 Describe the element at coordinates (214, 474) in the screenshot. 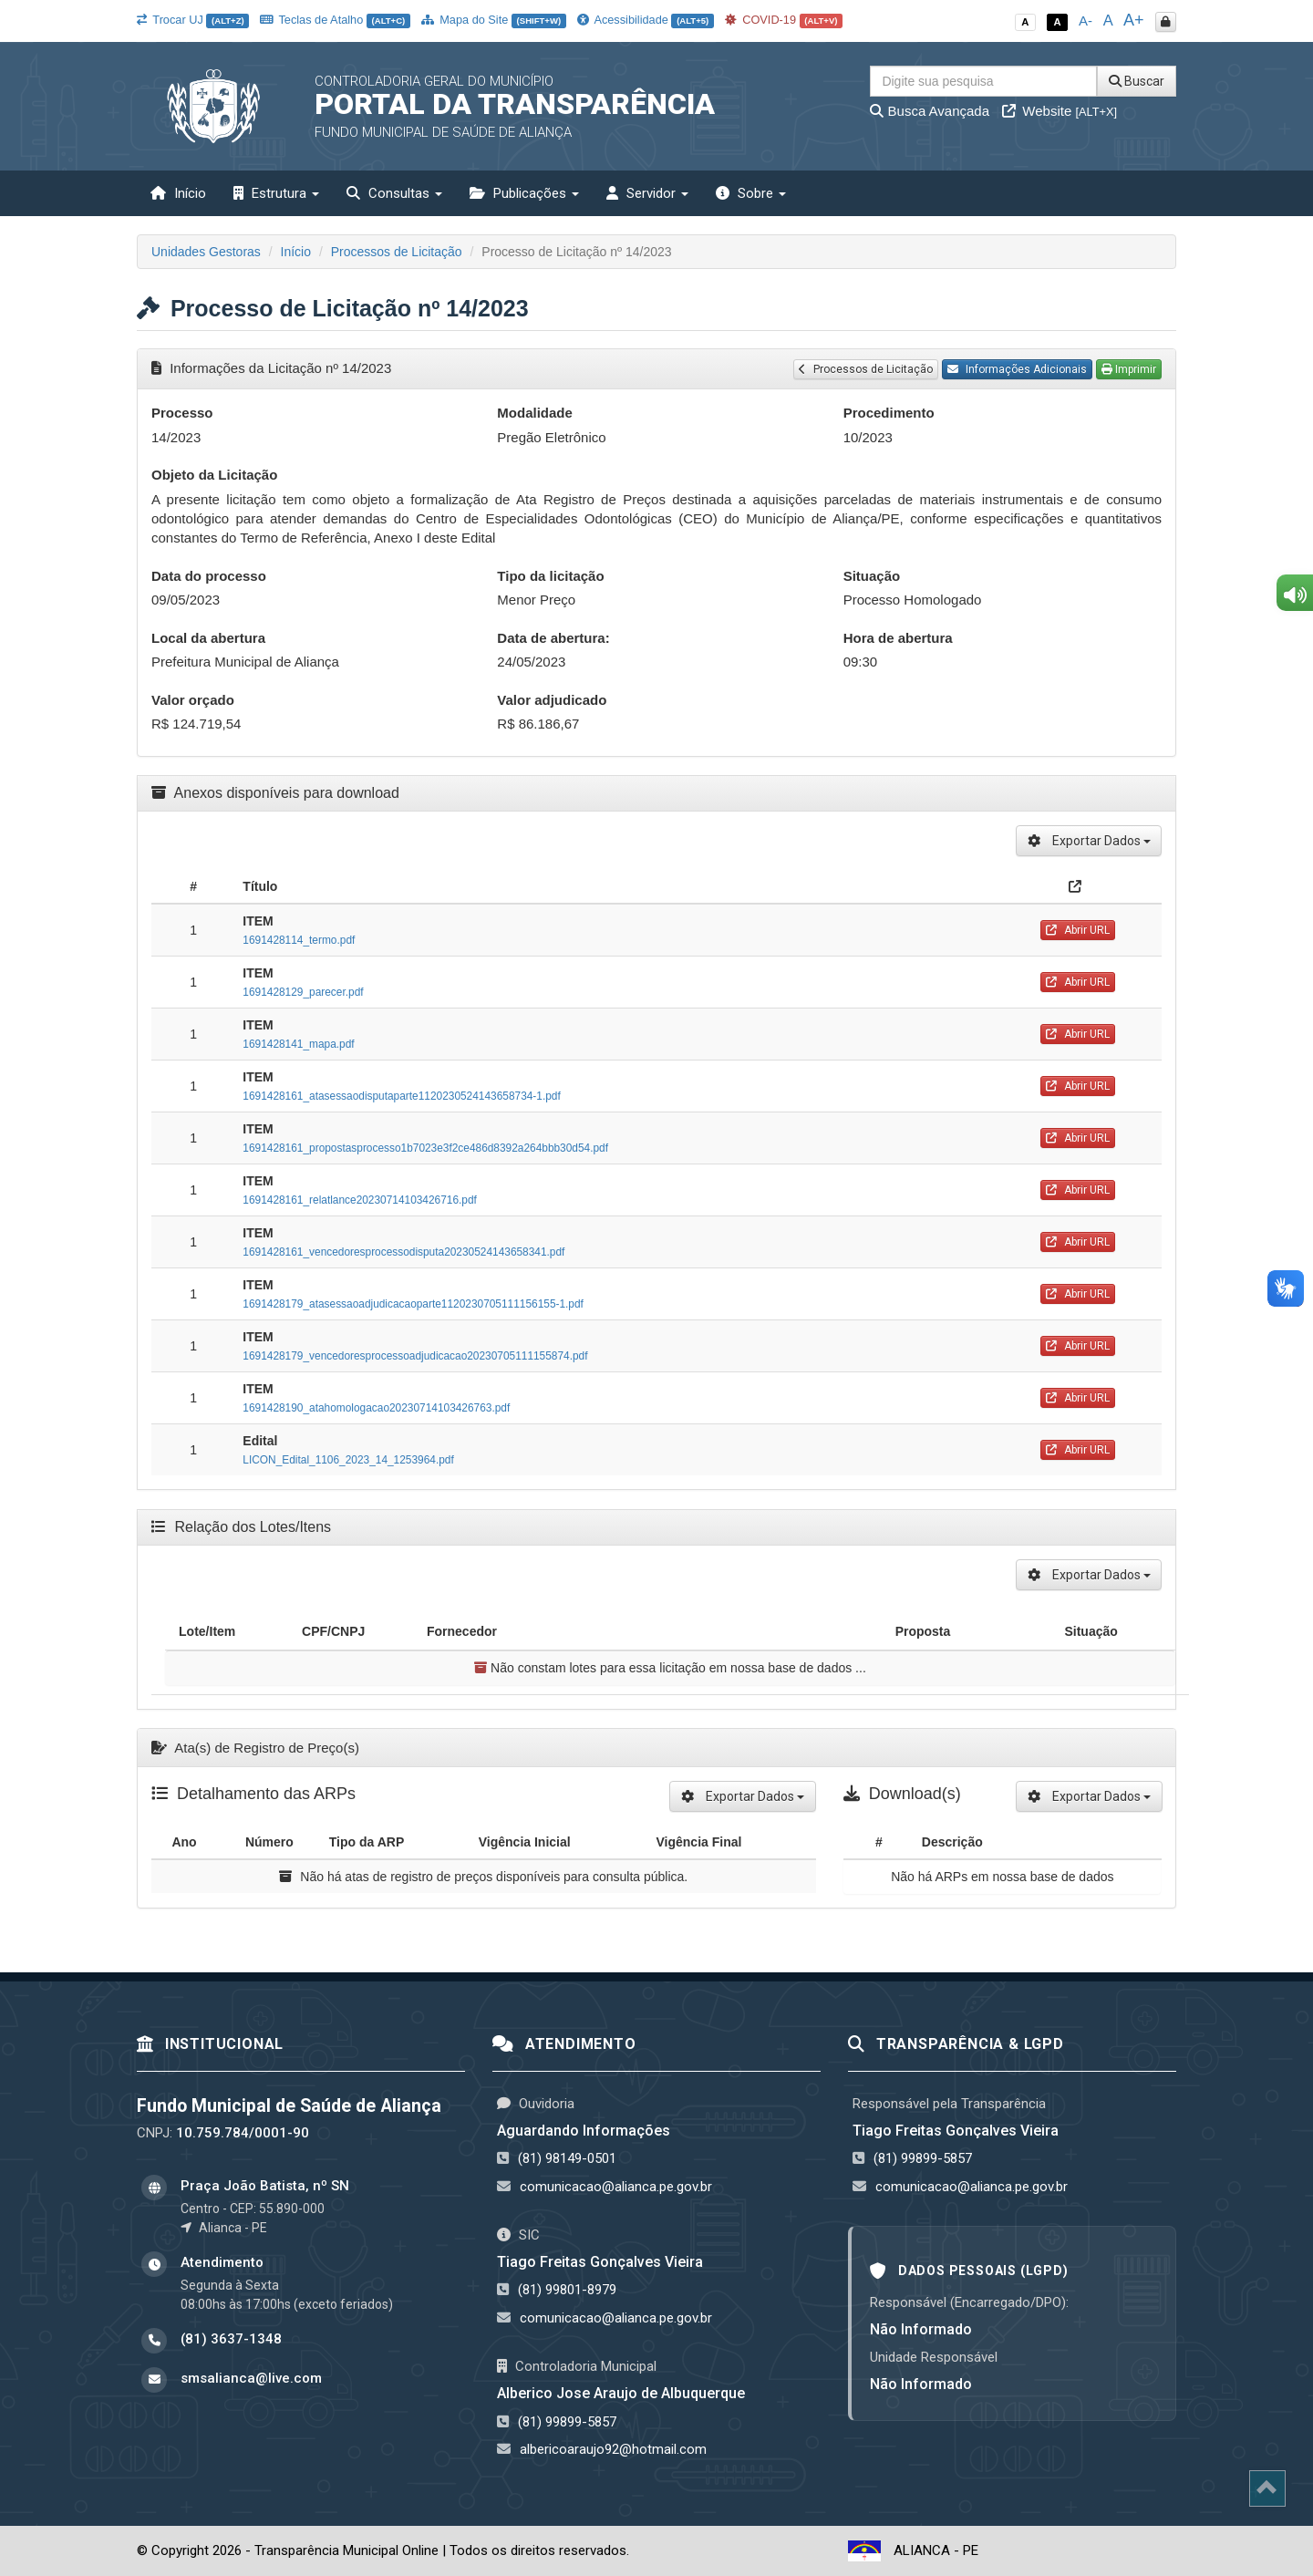

I see `Objeto da Licitação` at that location.